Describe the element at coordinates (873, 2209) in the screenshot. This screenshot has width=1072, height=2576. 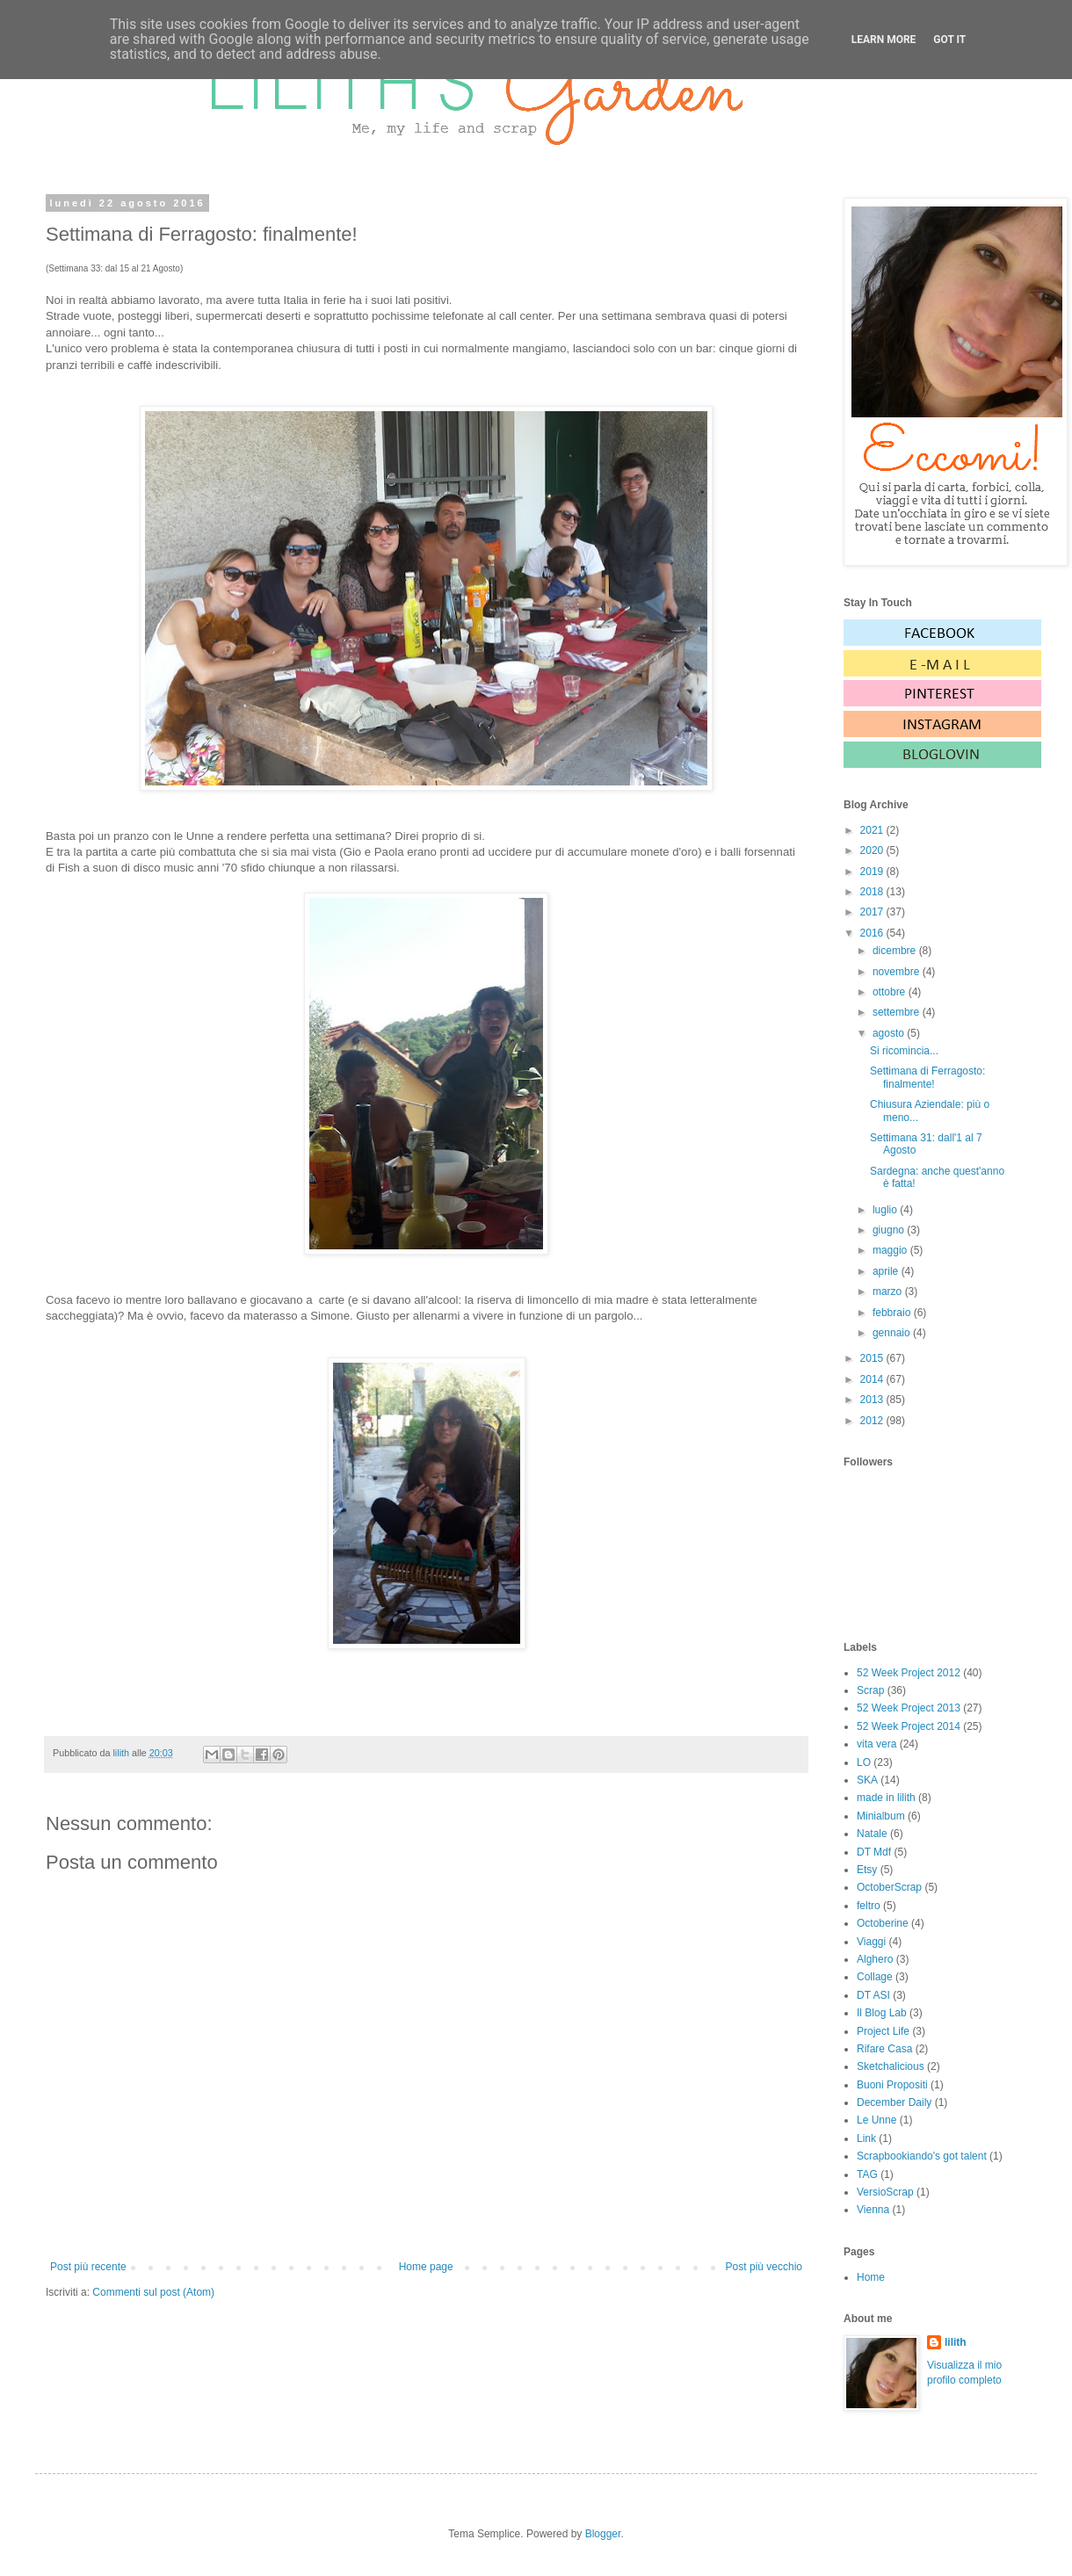
I see `Vienna` at that location.